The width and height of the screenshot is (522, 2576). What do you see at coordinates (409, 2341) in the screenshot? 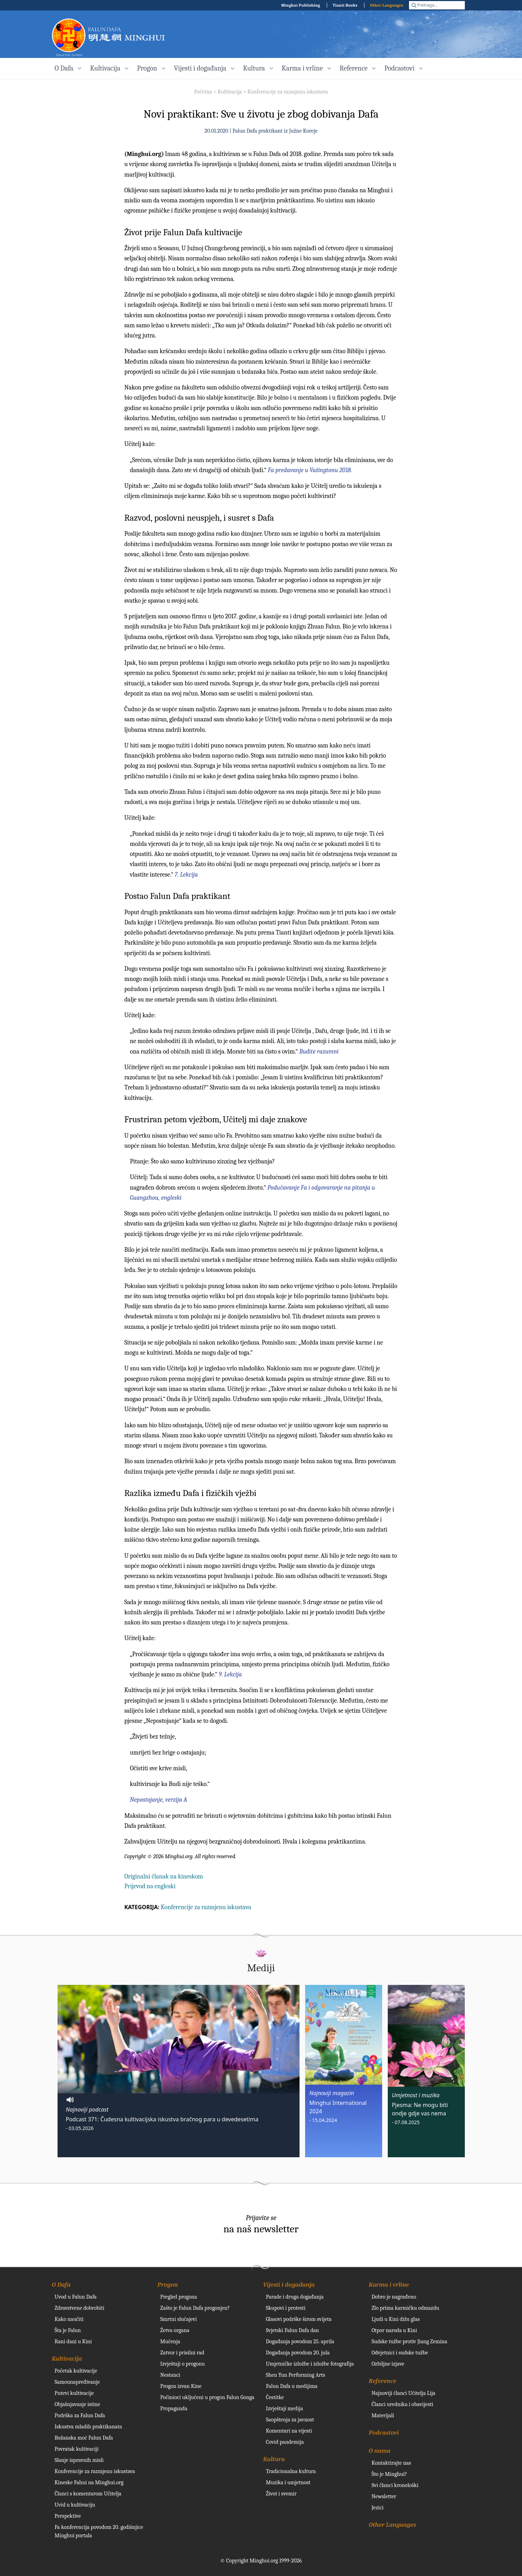
I see `Sudske tužbe protiv Jiang Zemina` at bounding box center [409, 2341].